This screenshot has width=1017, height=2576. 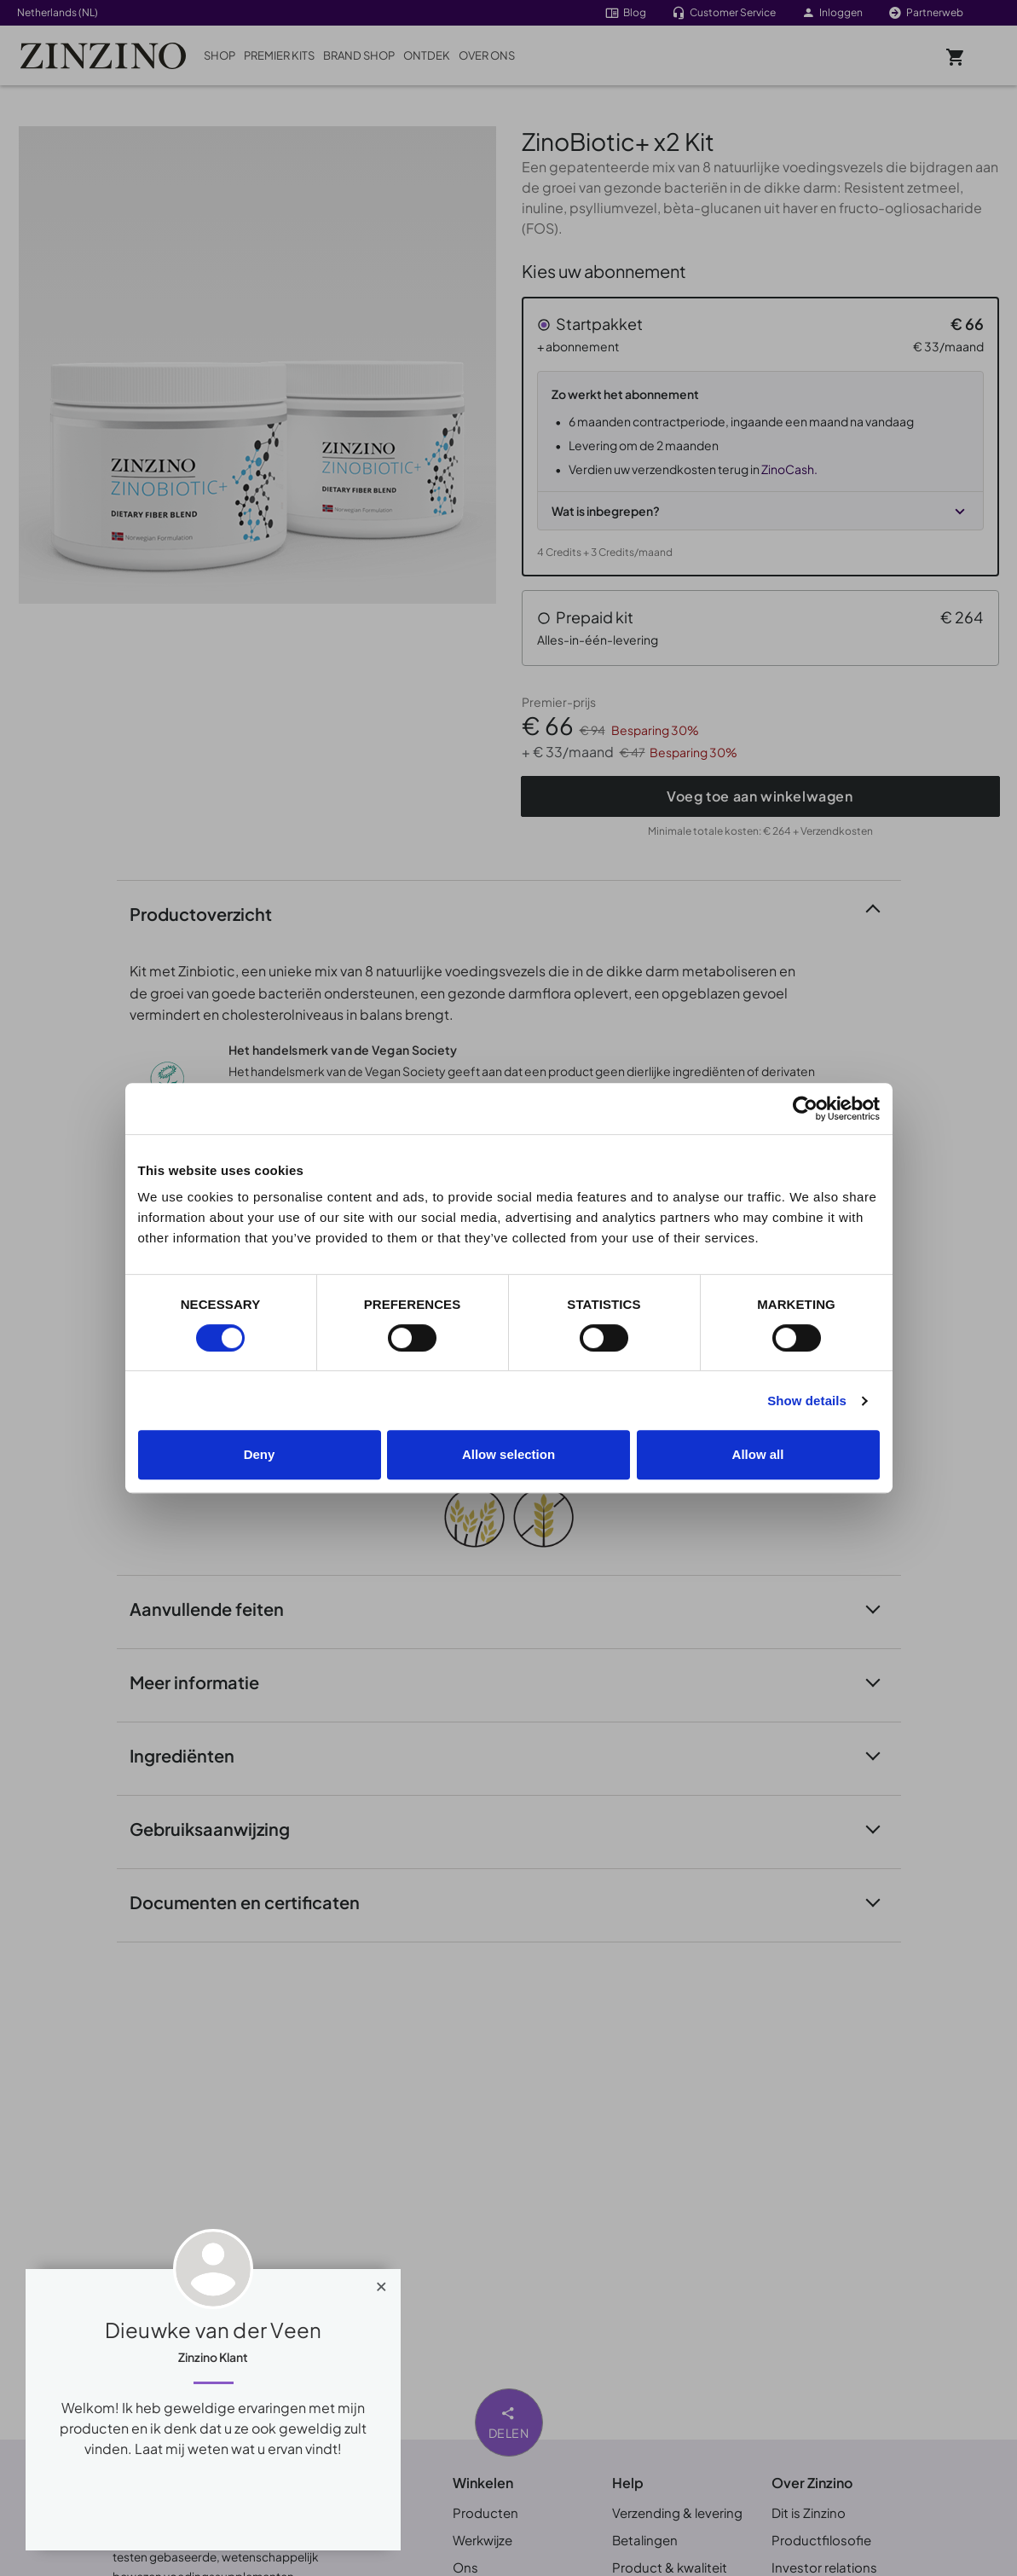 What do you see at coordinates (807, 1400) in the screenshot?
I see `Show details` at bounding box center [807, 1400].